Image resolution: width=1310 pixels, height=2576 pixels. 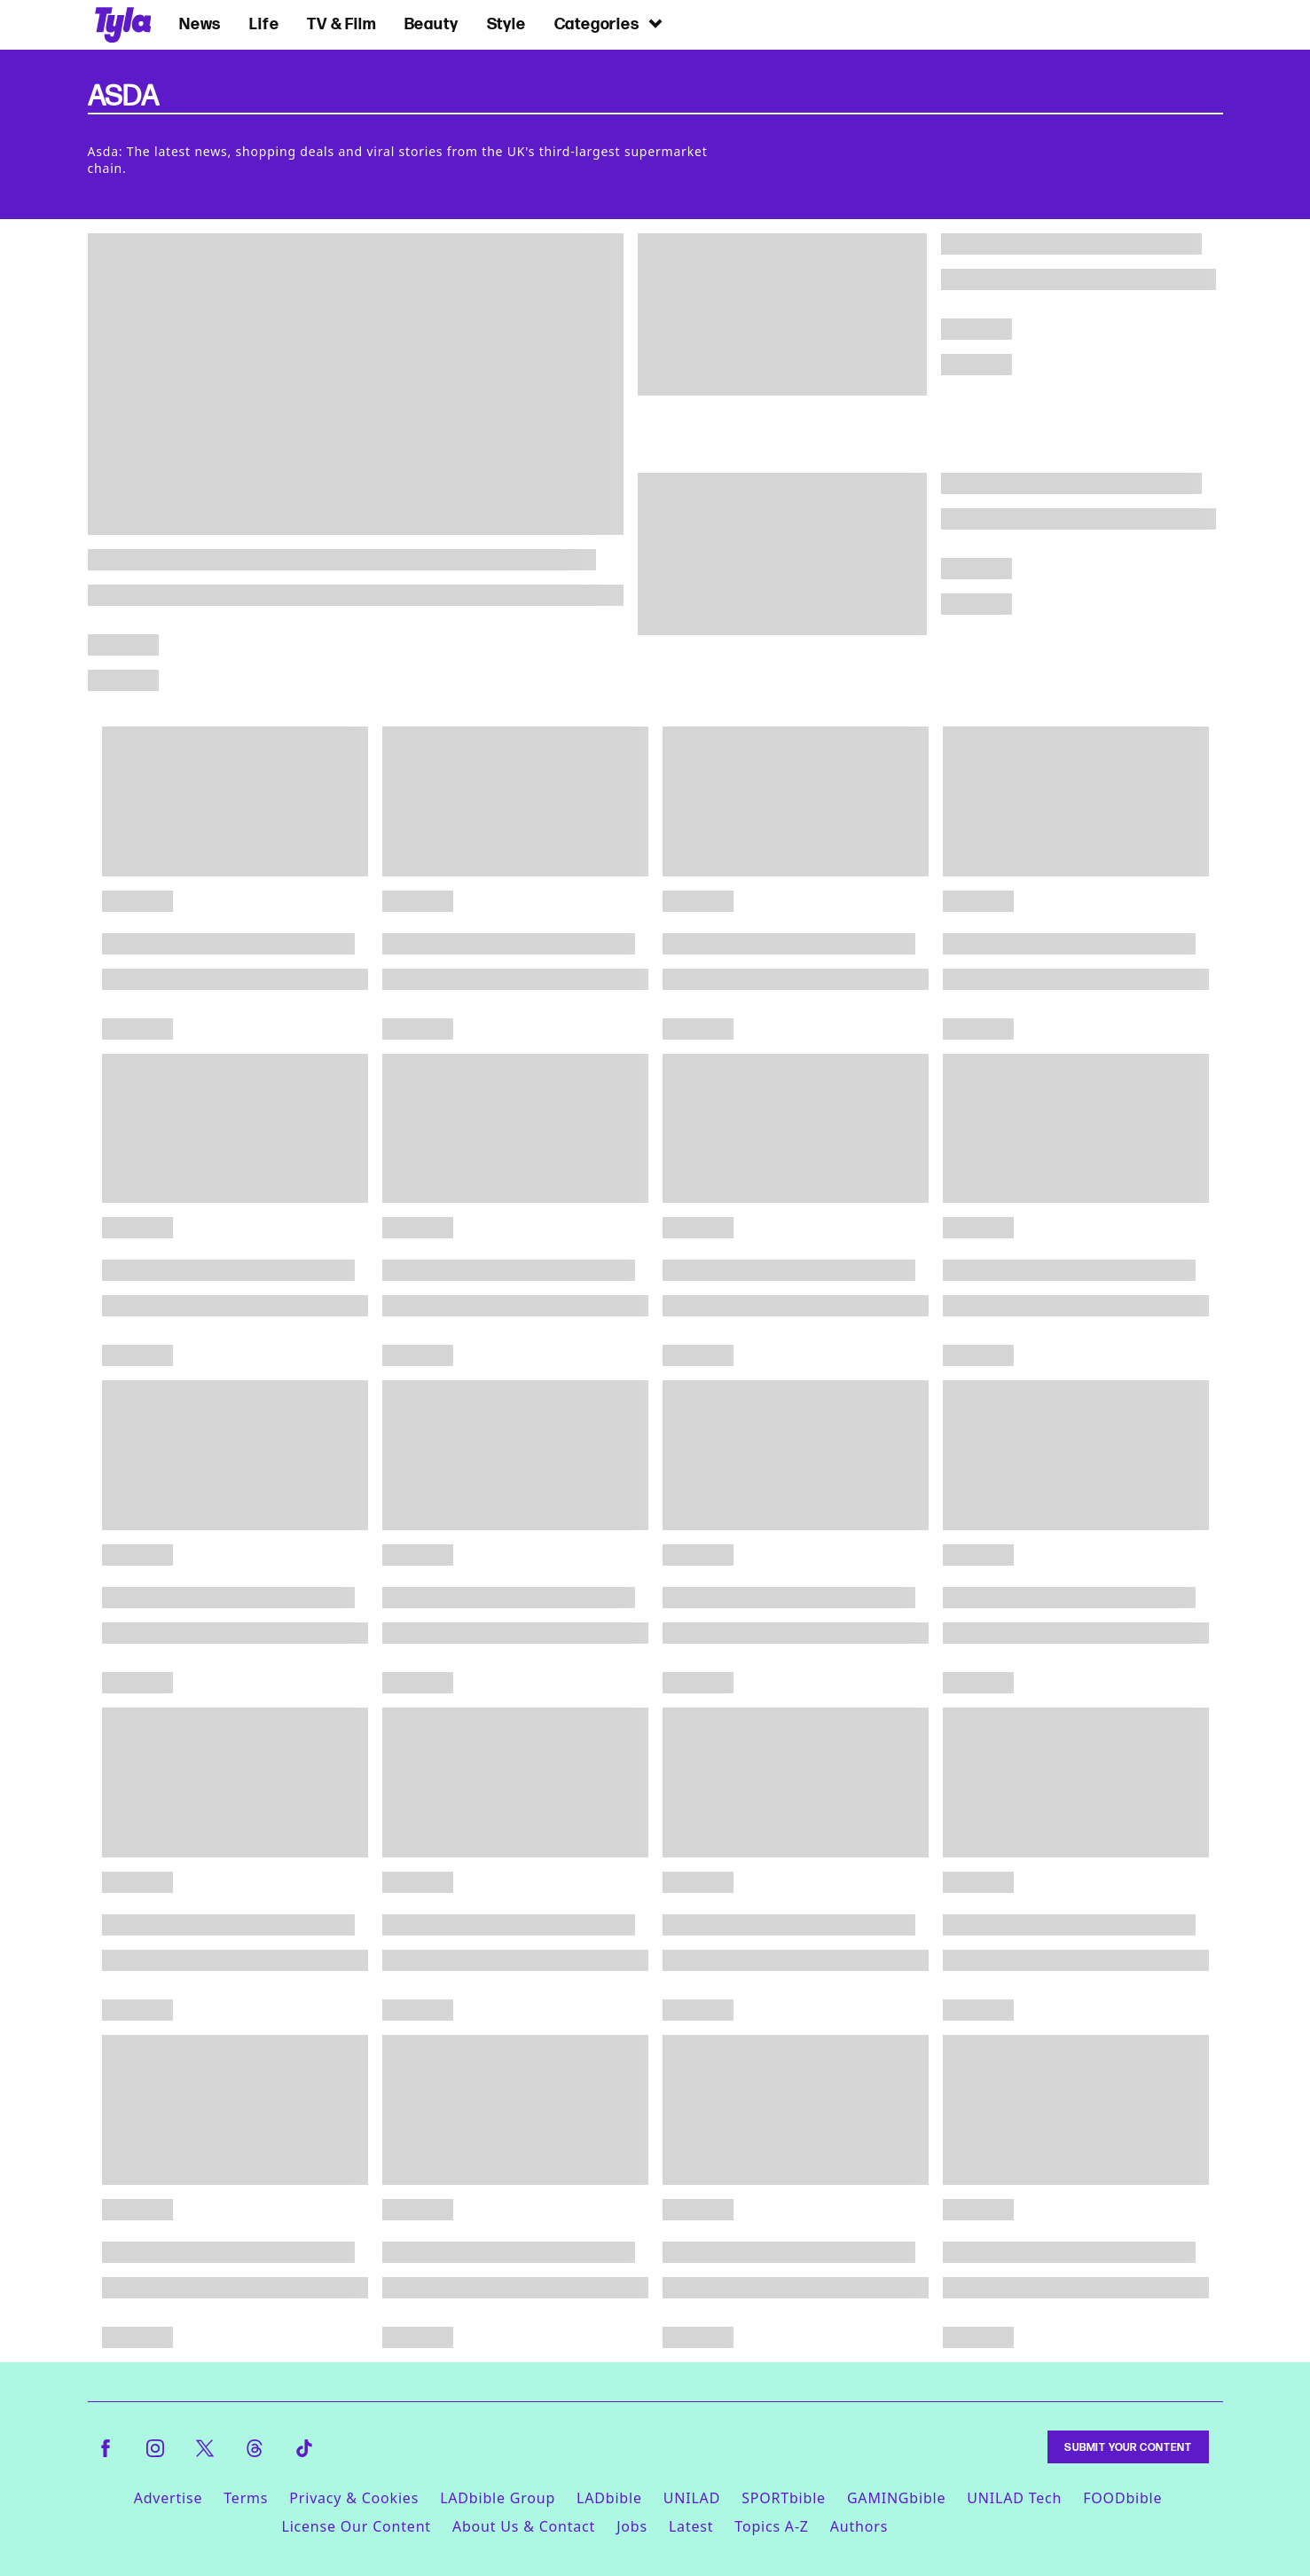 What do you see at coordinates (497, 2498) in the screenshot?
I see `LADbible Group` at bounding box center [497, 2498].